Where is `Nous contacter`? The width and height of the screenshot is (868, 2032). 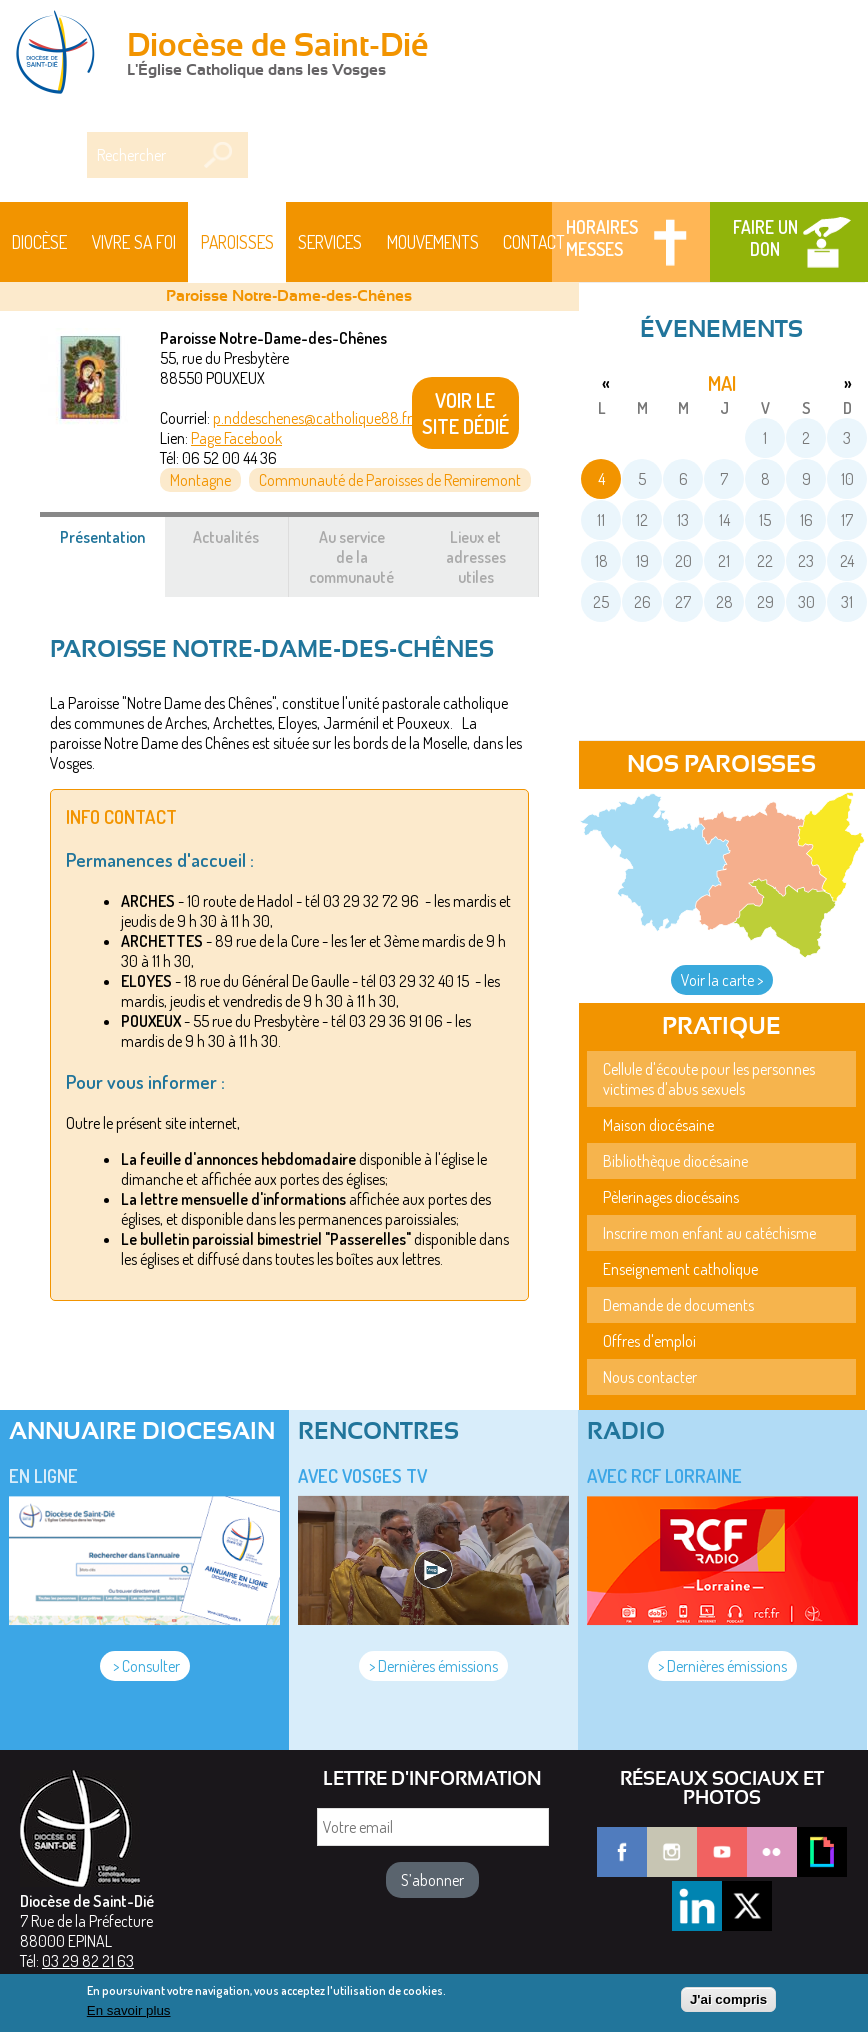
Nous contacter is located at coordinates (650, 1377).